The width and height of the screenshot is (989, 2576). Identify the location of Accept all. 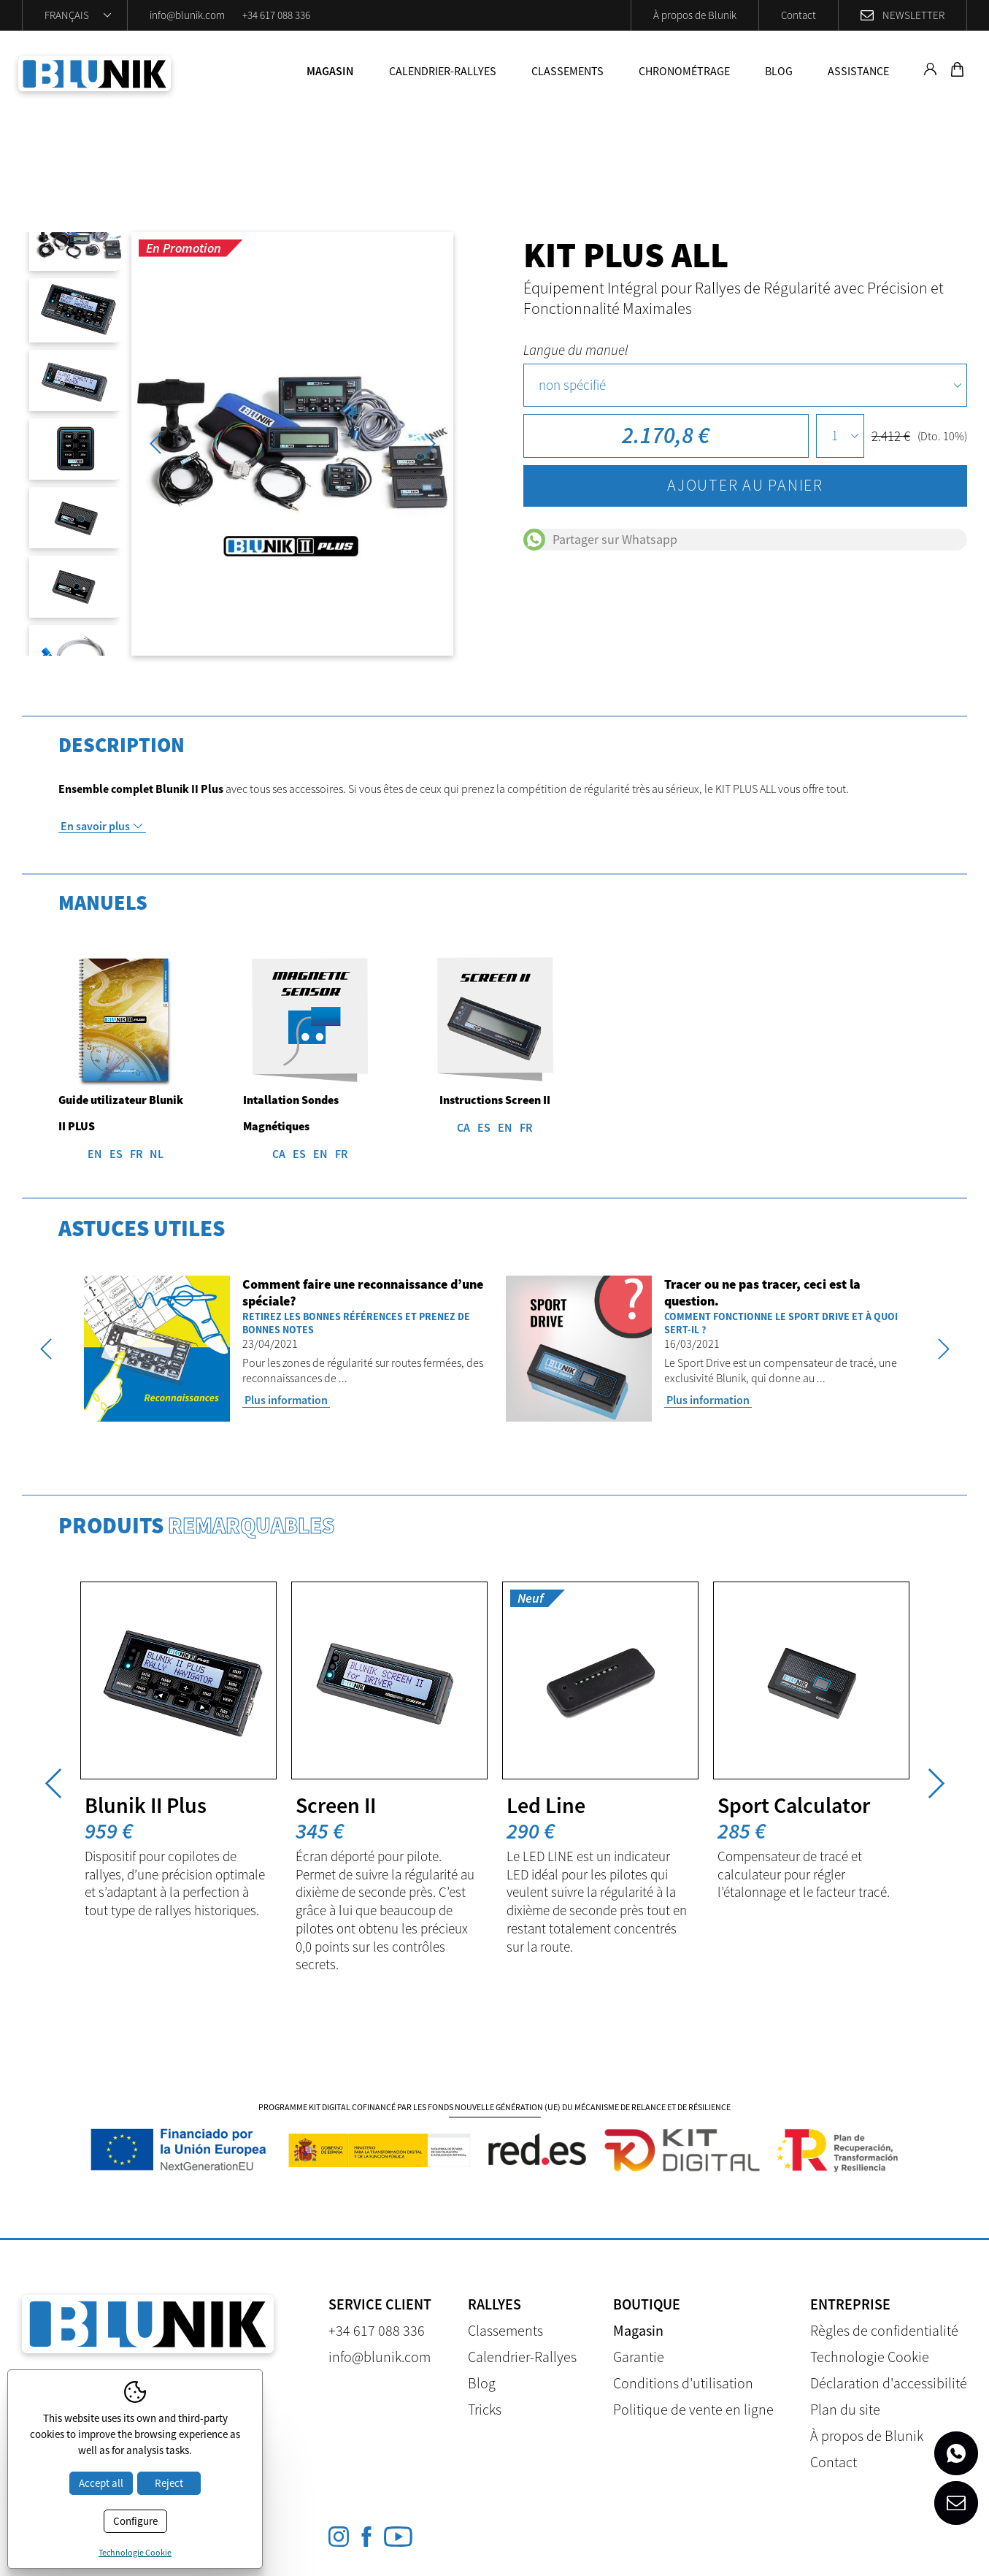
(101, 2483).